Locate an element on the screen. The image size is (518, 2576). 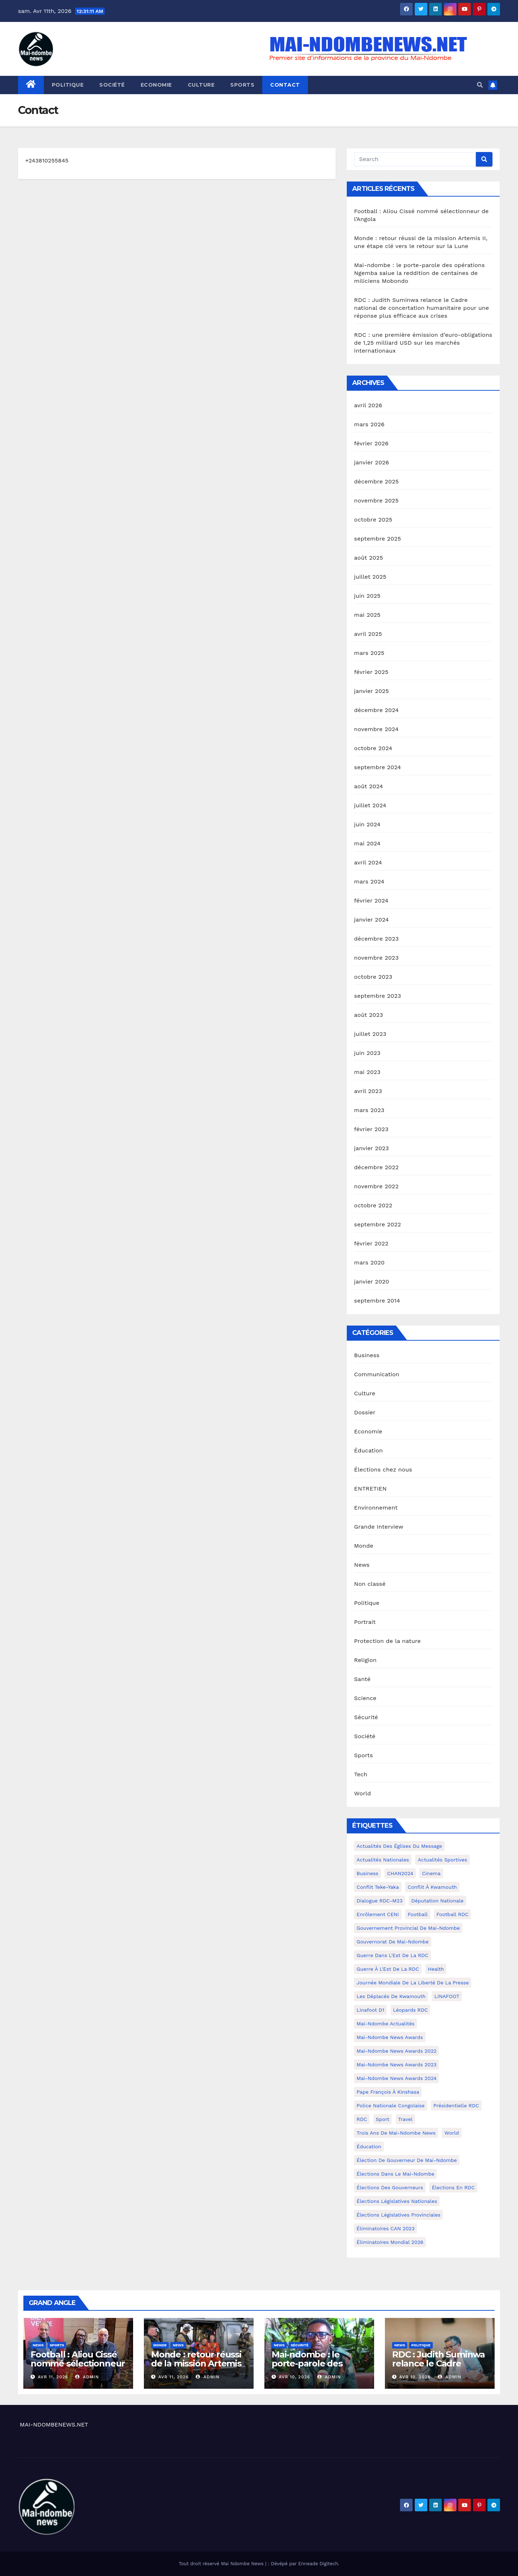
novembre 2022 is located at coordinates (376, 1186).